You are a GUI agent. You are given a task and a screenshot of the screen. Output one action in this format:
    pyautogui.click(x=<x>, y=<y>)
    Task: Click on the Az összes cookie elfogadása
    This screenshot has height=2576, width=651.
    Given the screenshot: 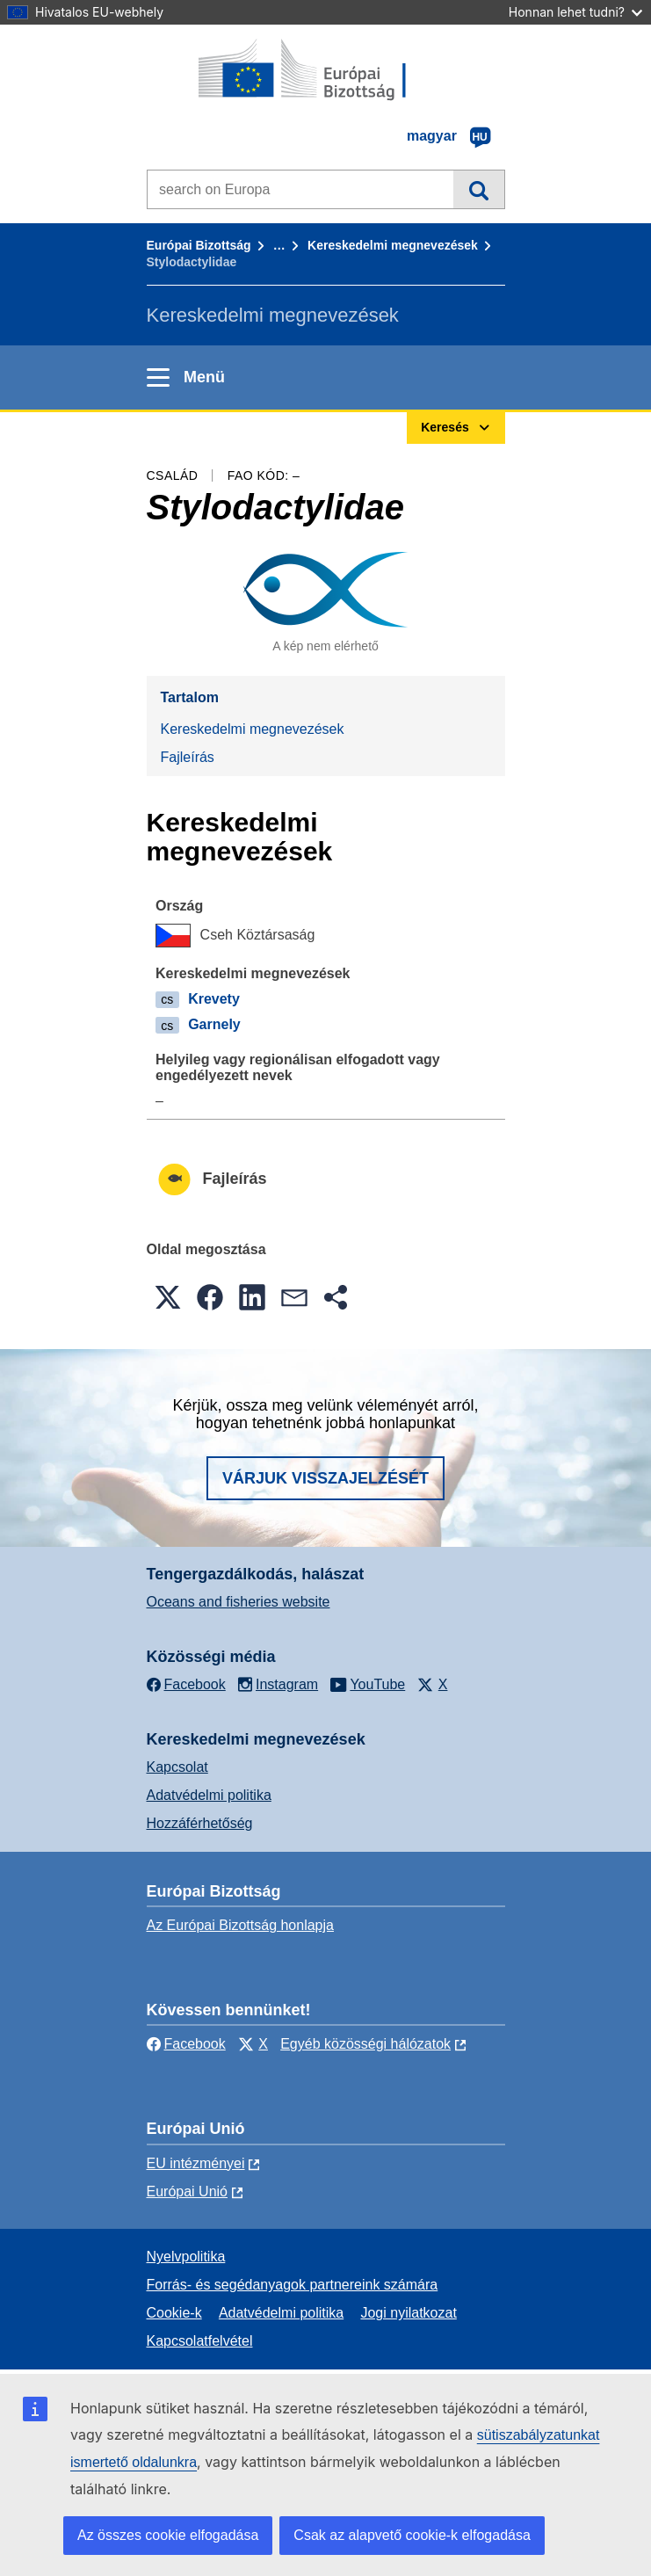 What is the action you would take?
    pyautogui.click(x=167, y=2535)
    